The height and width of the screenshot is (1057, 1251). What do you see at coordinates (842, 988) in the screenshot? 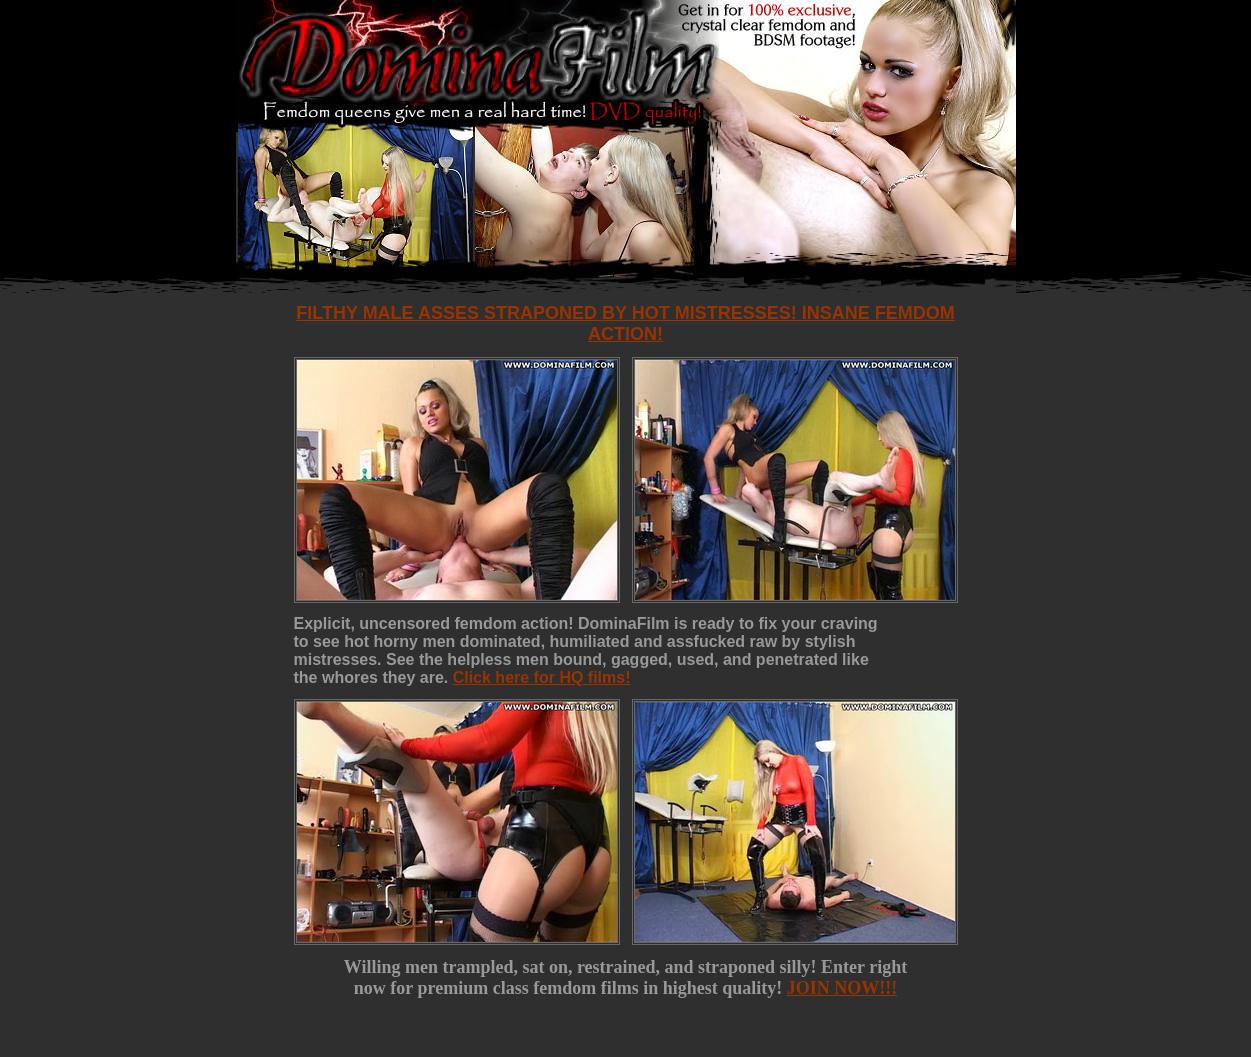
I see `JOIN NOW!!!` at bounding box center [842, 988].